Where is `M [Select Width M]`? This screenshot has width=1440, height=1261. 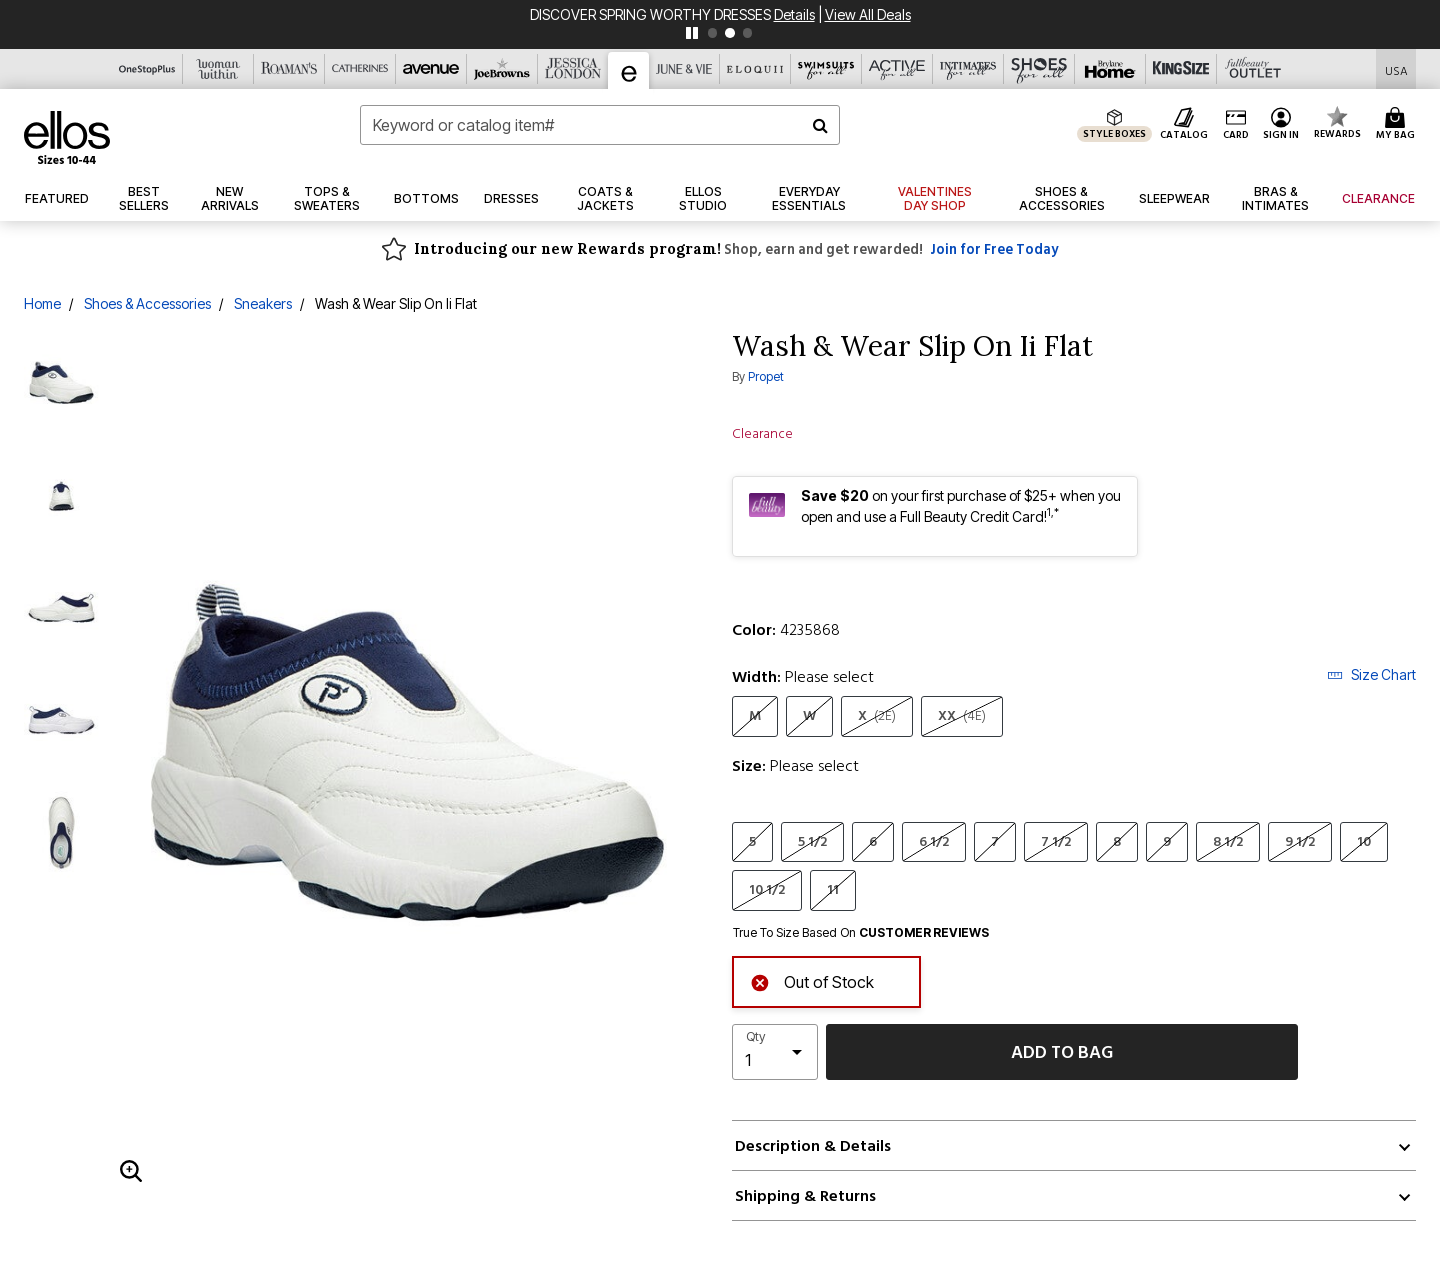
M [Select Width M] is located at coordinates (755, 715).